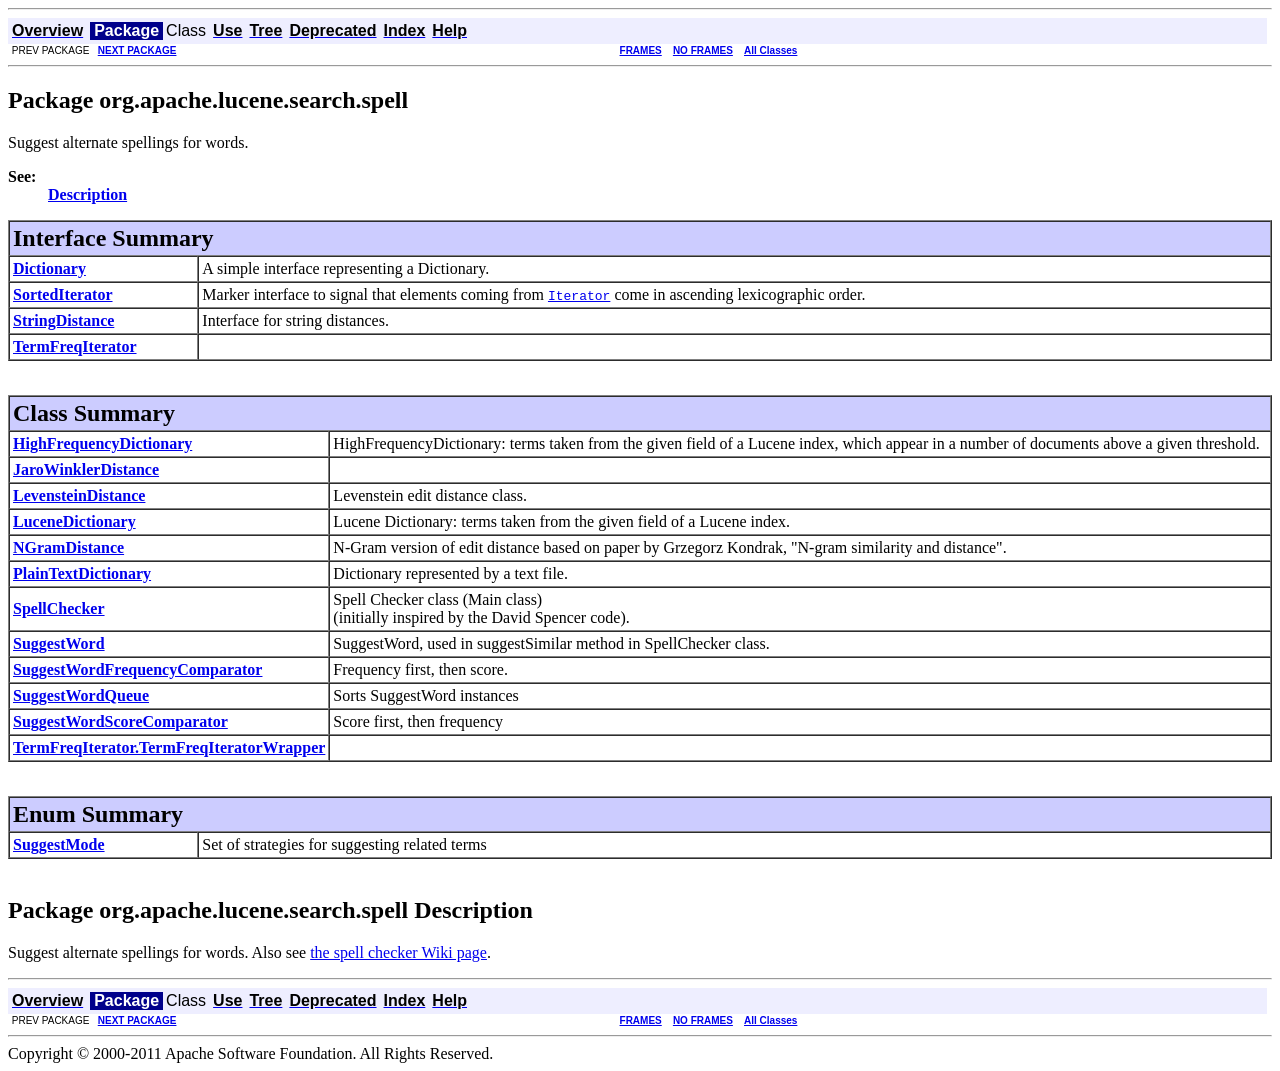  Describe the element at coordinates (59, 608) in the screenshot. I see `SpellChecker` at that location.